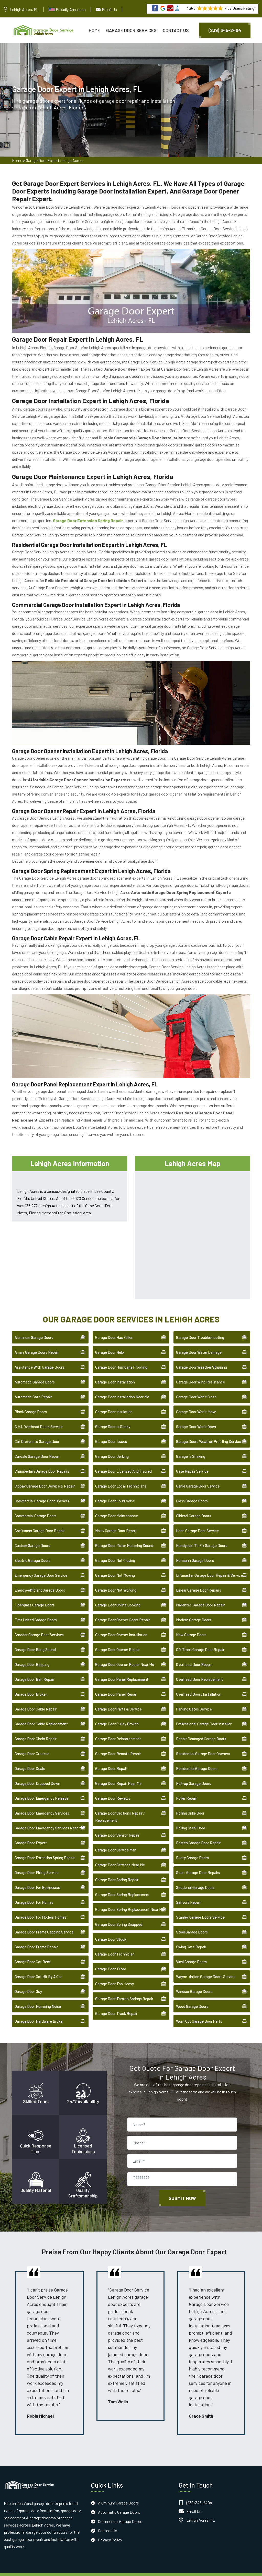 This screenshot has width=262, height=2576. Describe the element at coordinates (111, 1432) in the screenshot. I see `Garage Door Issues` at that location.